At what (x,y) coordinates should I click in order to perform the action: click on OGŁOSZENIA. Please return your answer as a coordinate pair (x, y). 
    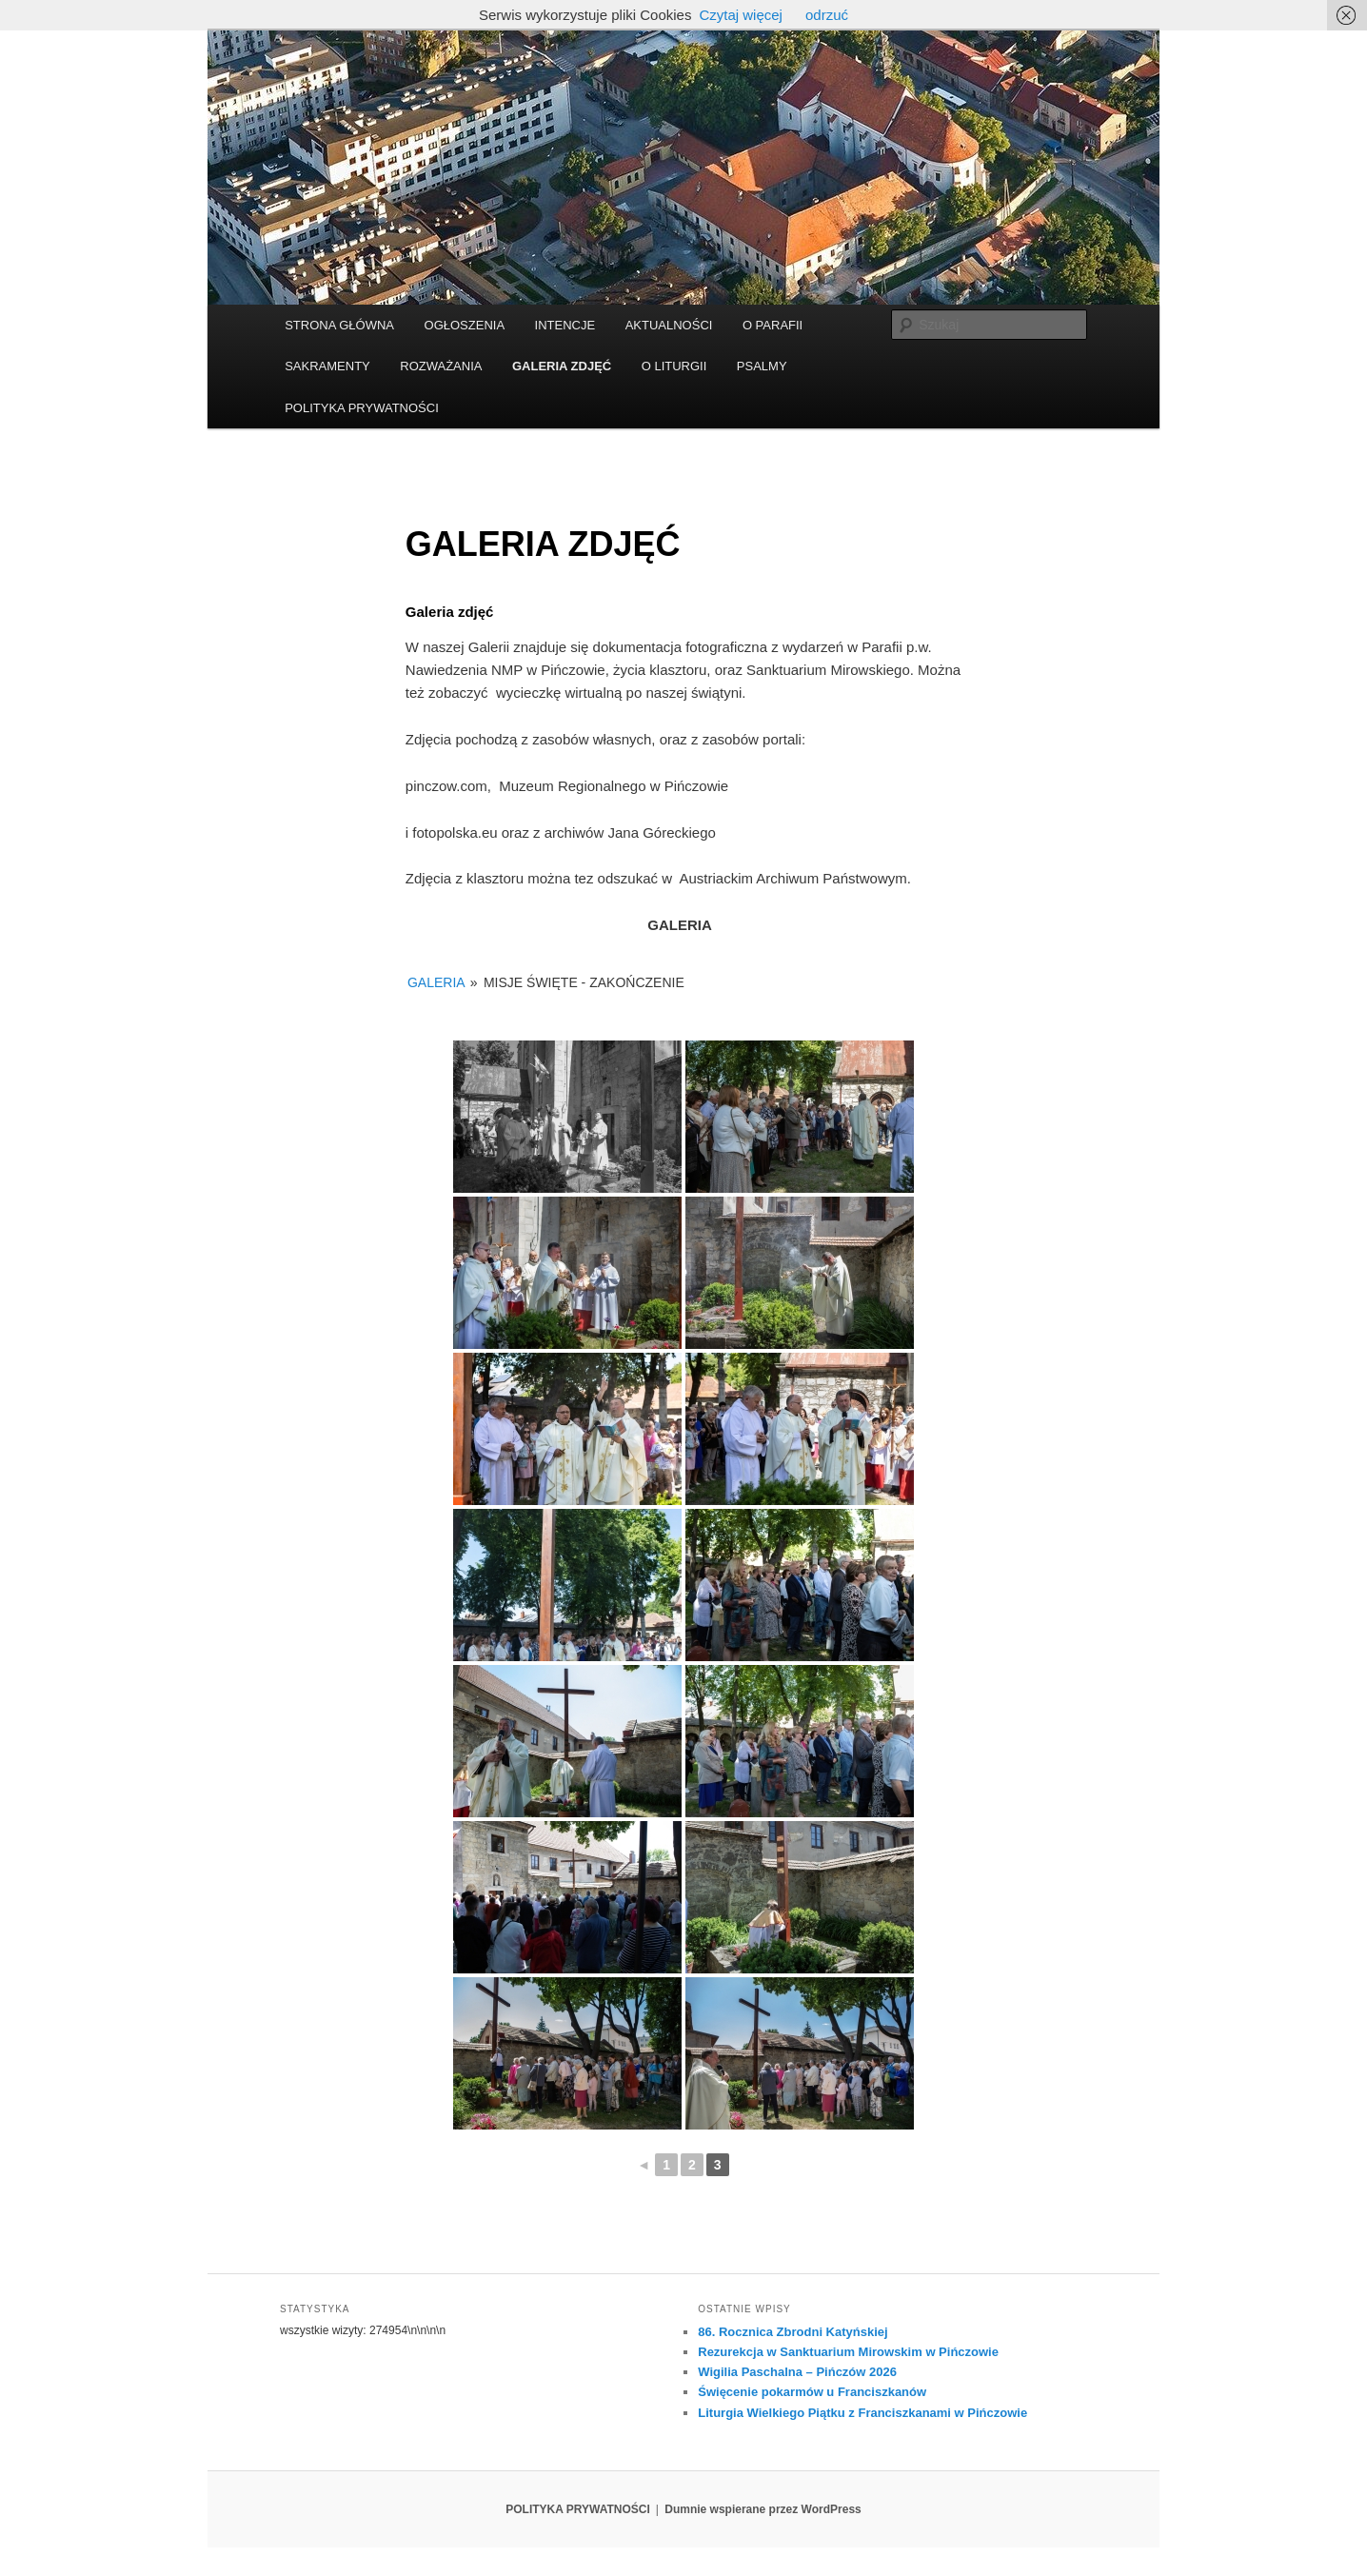
    Looking at the image, I should click on (465, 325).